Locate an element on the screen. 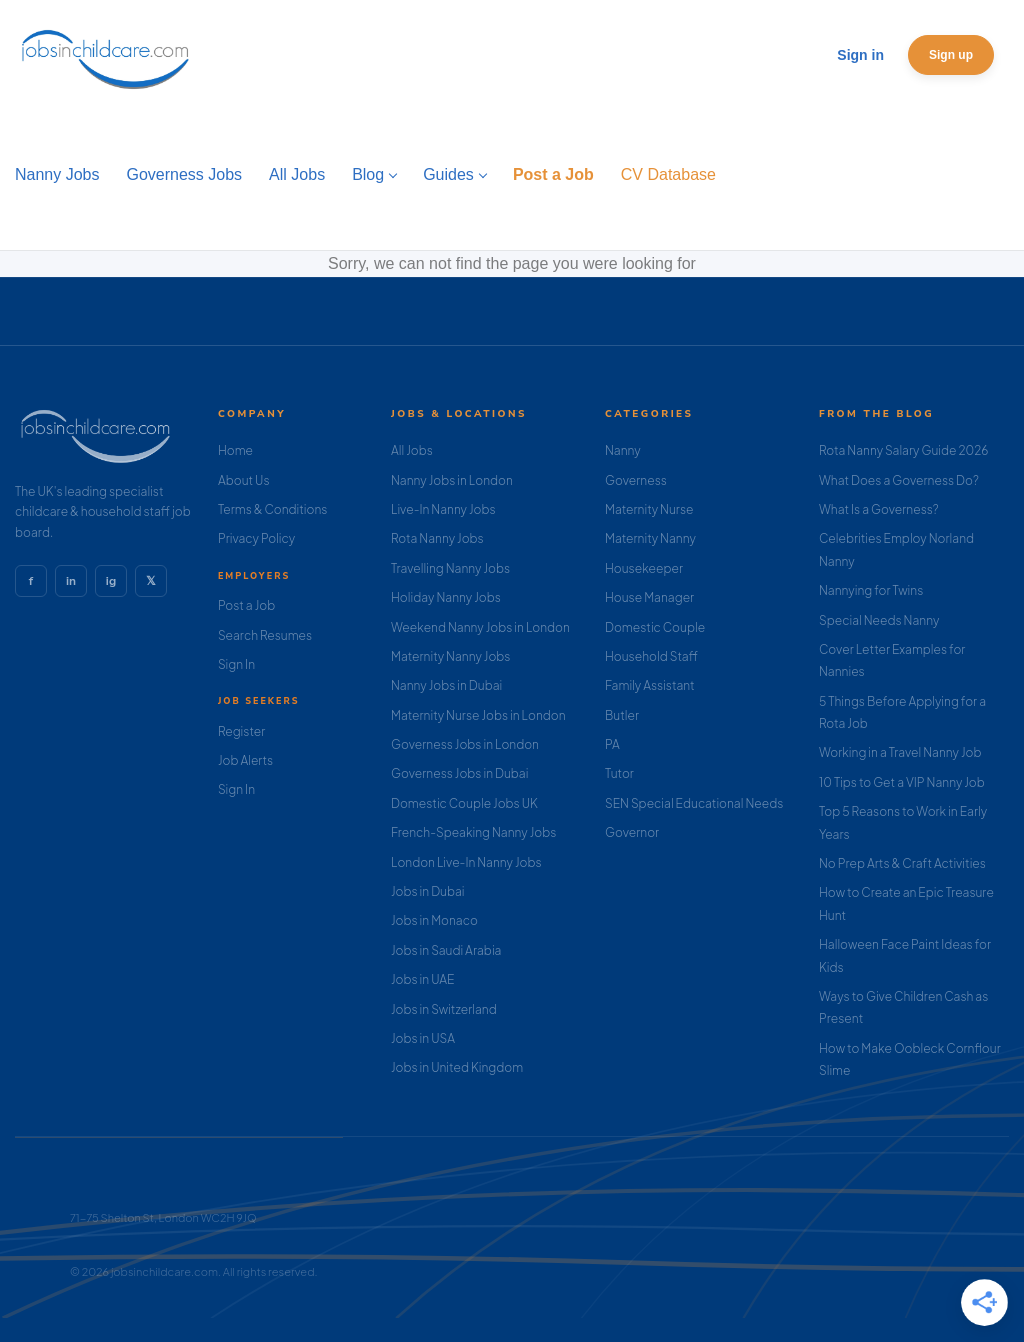 The width and height of the screenshot is (1024, 1342). Tutor is located at coordinates (619, 773).